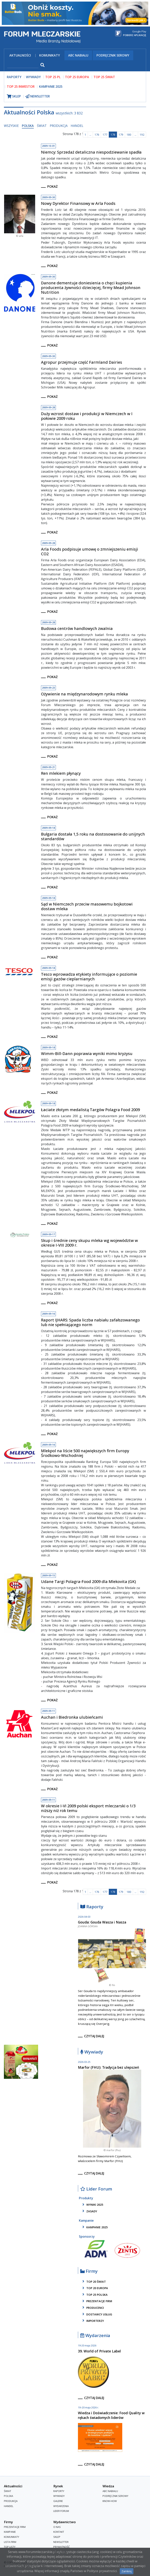 This screenshot has width=150, height=2576. Describe the element at coordinates (77, 126) in the screenshot. I see `handel` at that location.